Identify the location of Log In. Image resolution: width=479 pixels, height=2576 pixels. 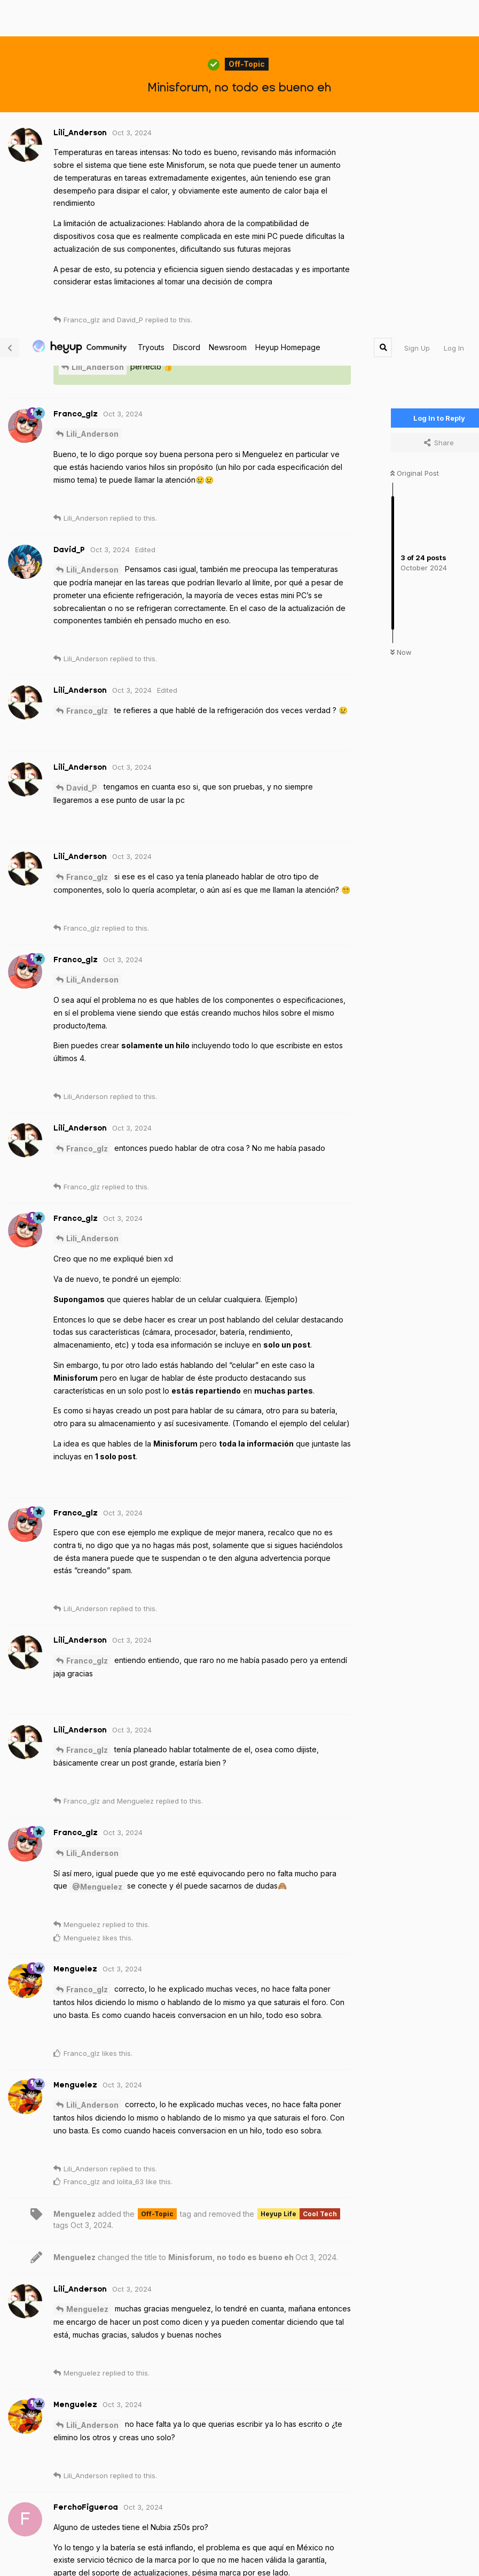
(454, 18).